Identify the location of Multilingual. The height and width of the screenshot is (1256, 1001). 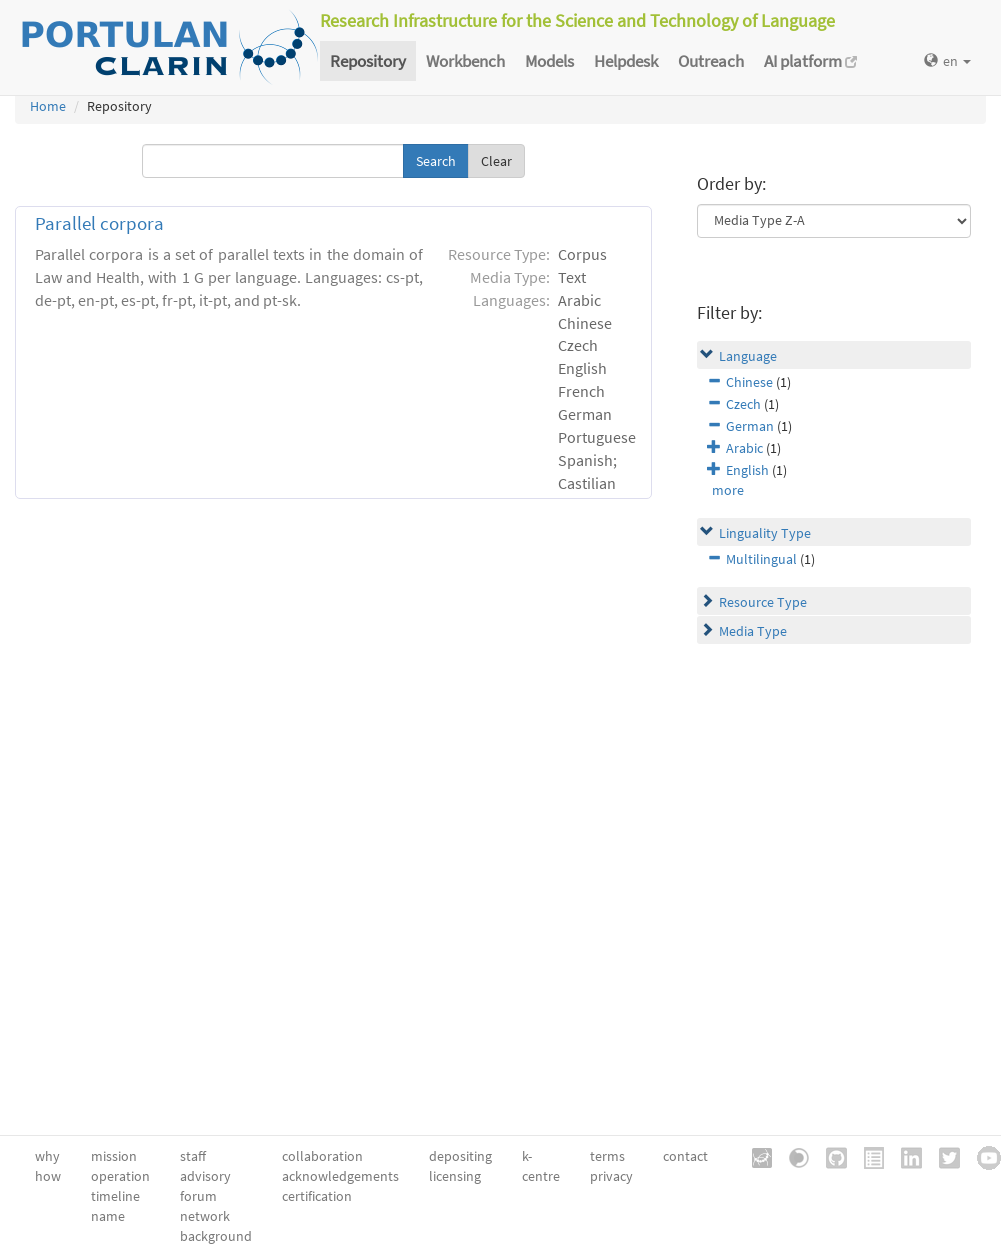
(761, 559).